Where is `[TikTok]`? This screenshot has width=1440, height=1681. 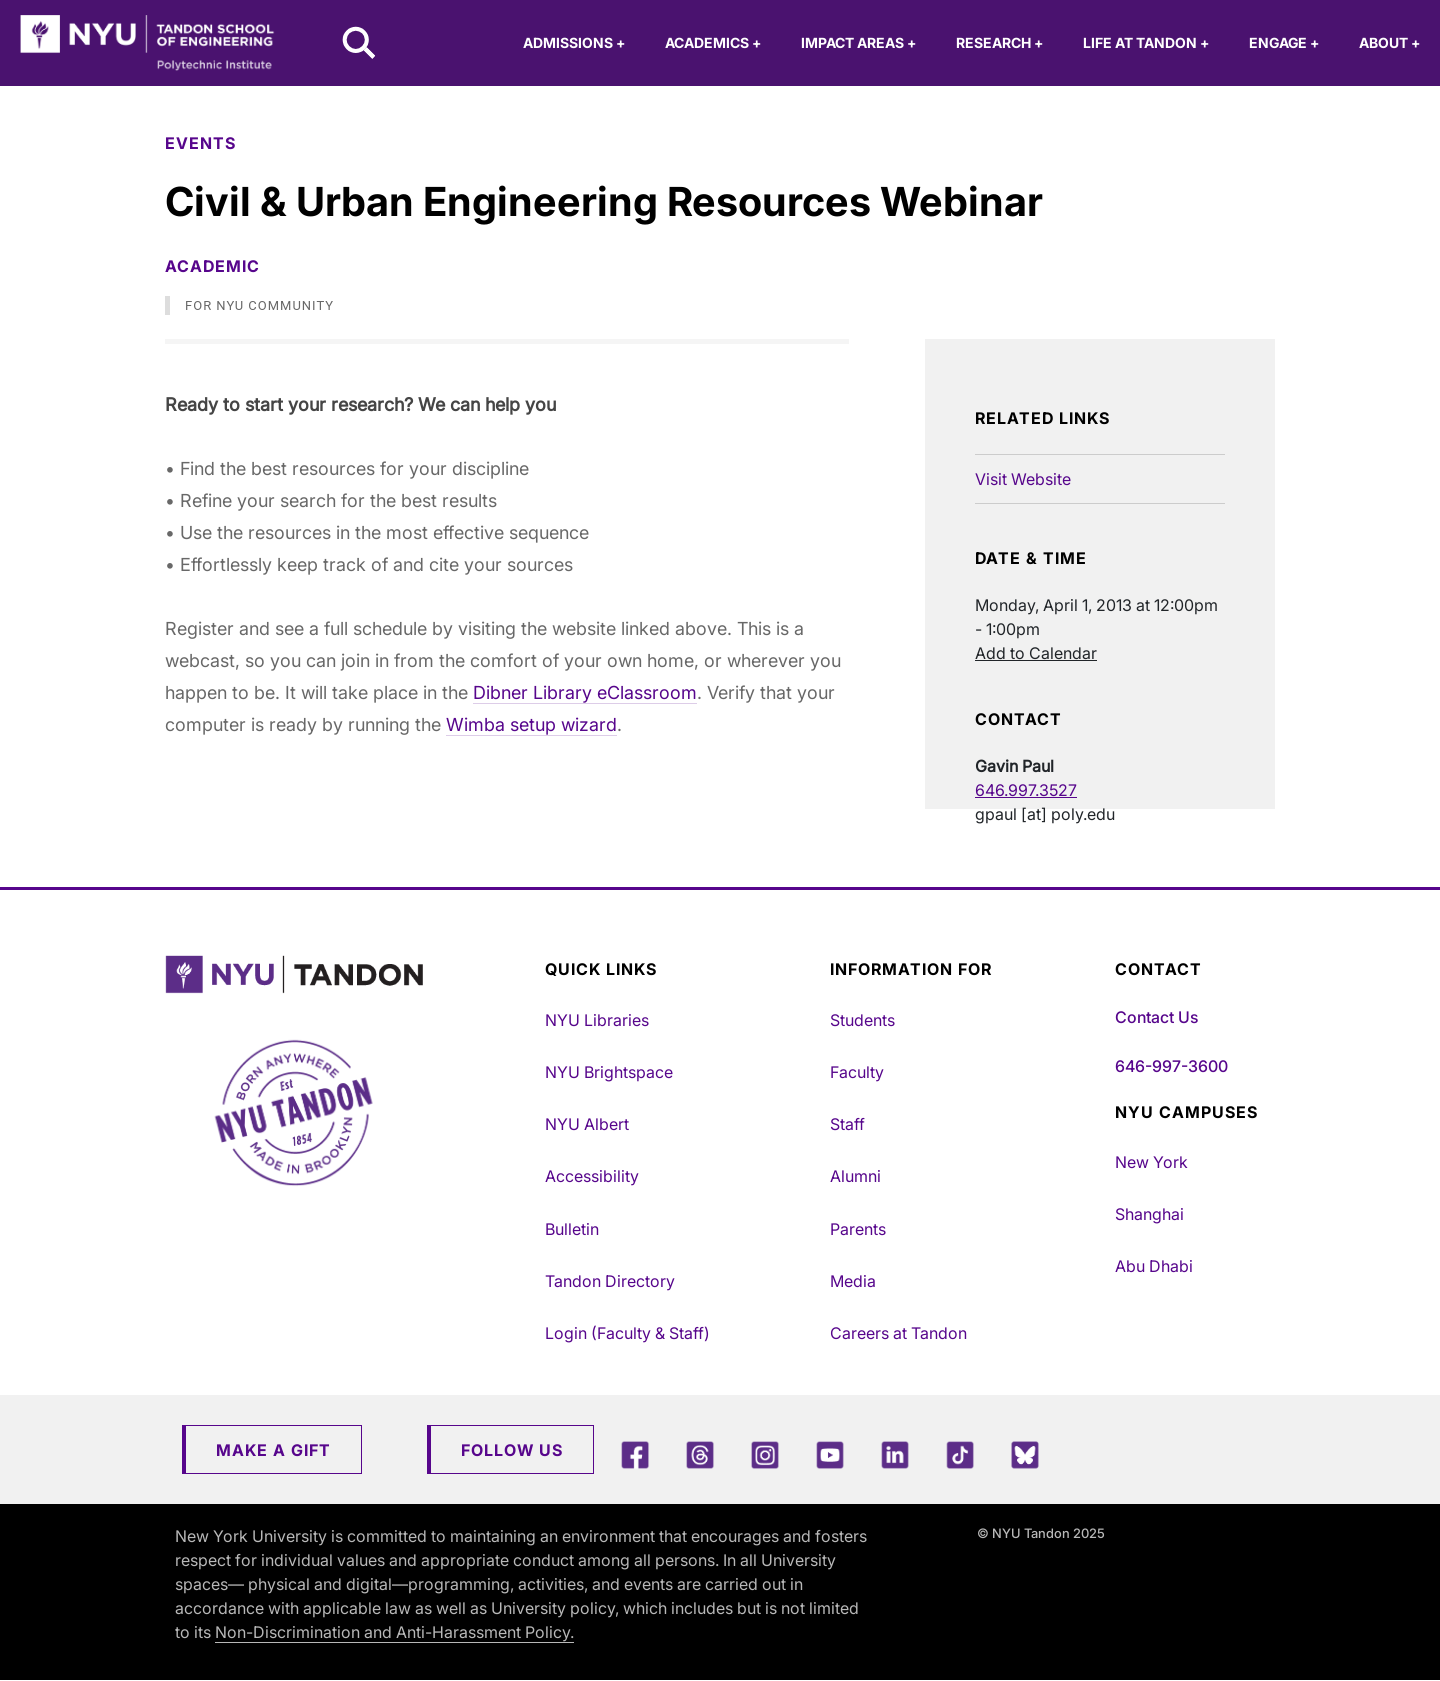
[TikTok] is located at coordinates (960, 1454).